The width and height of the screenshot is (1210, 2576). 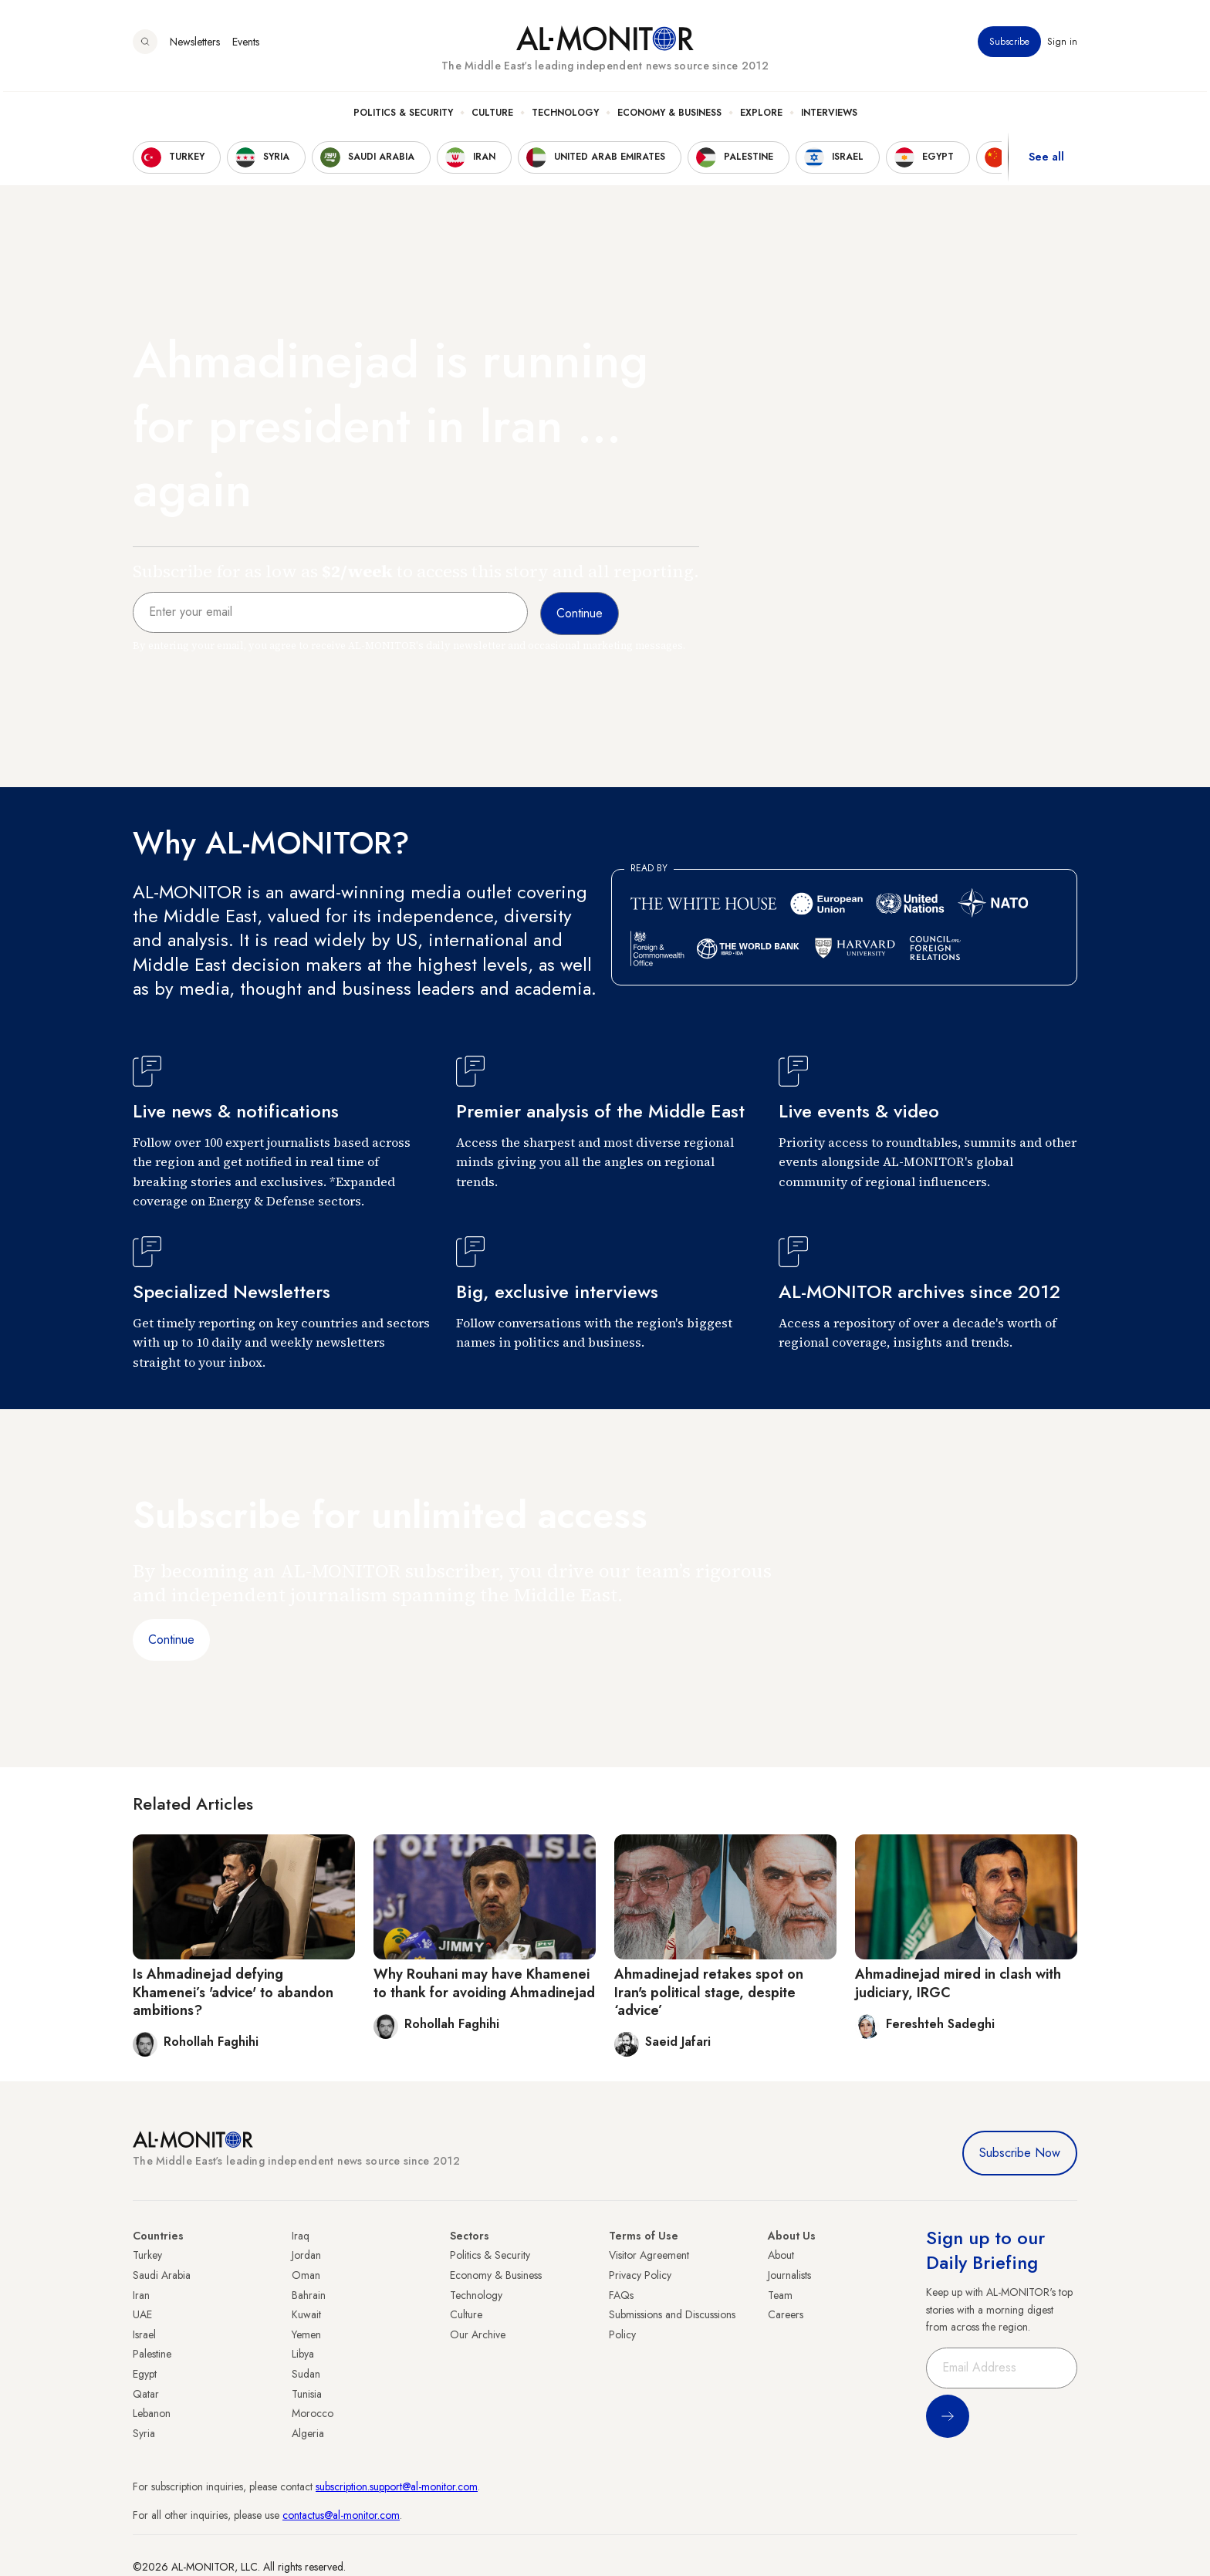 What do you see at coordinates (958, 1983) in the screenshot?
I see `Ahmadinejad mired in clash with judiciary, IRGC` at bounding box center [958, 1983].